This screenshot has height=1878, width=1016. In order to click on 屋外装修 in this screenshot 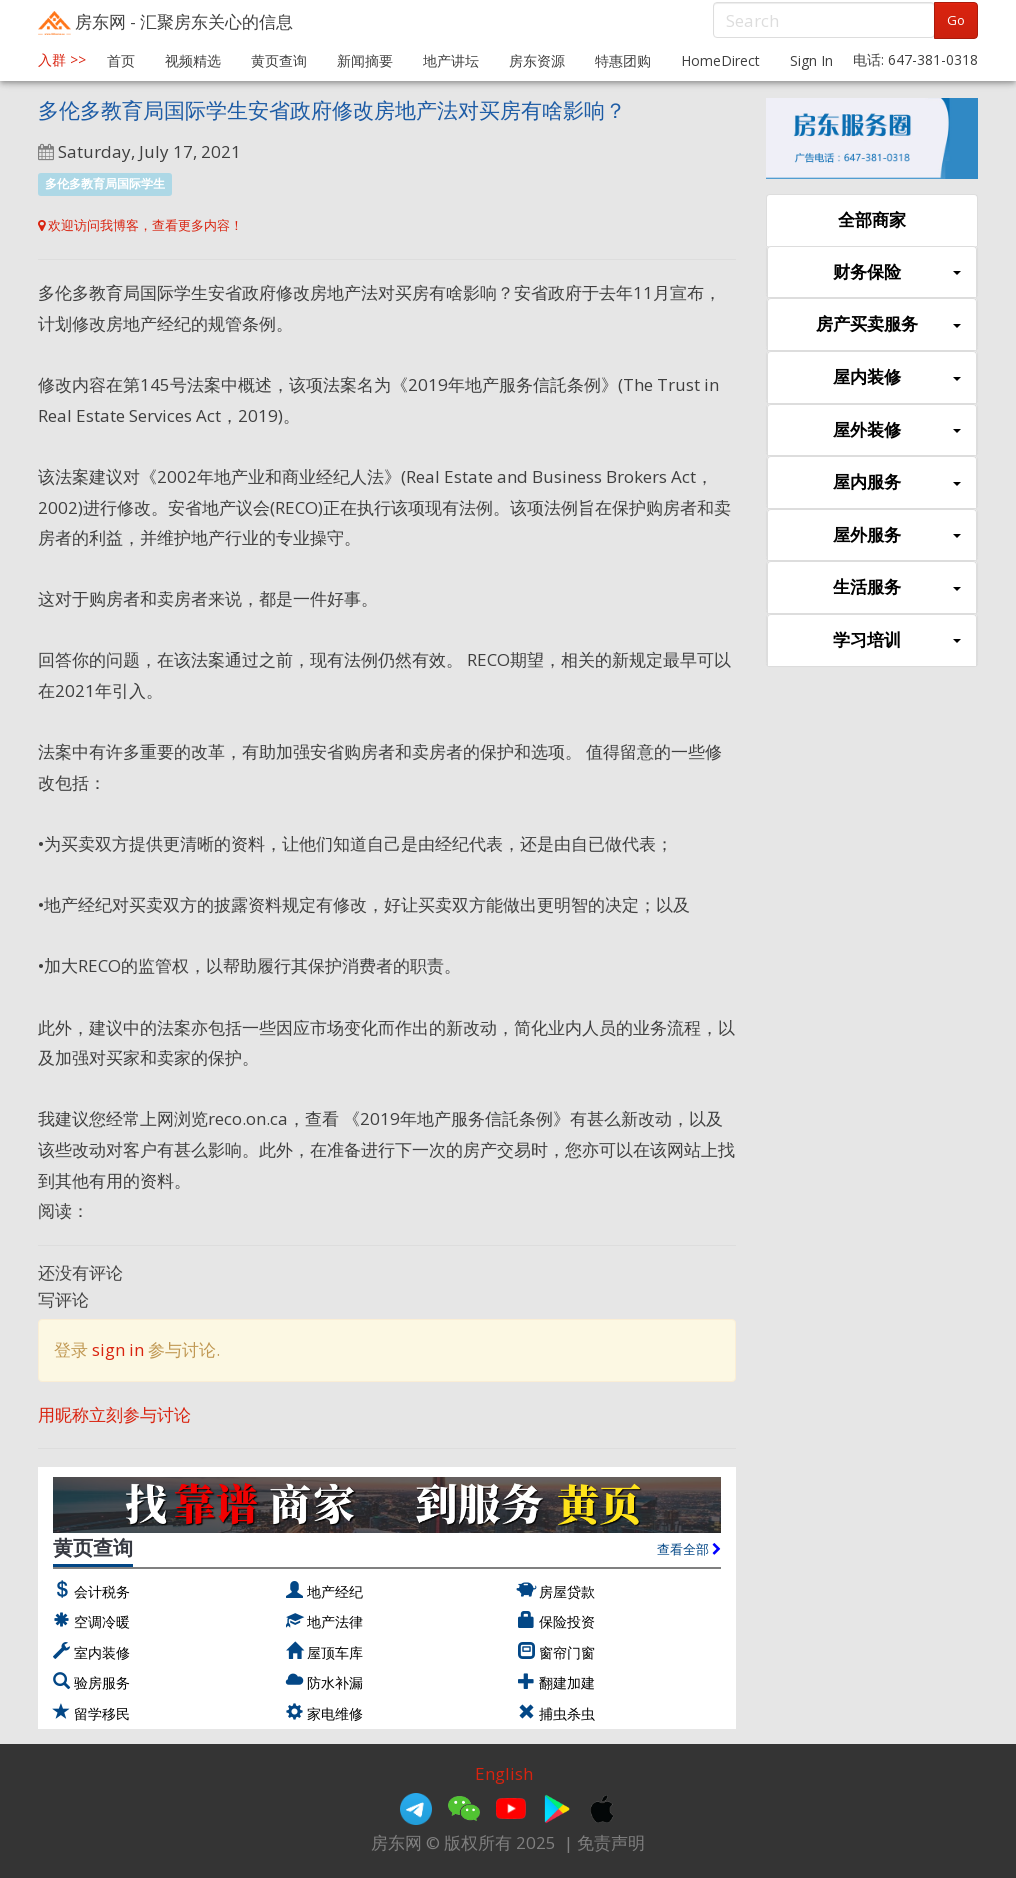, I will do `click(897, 430)`.